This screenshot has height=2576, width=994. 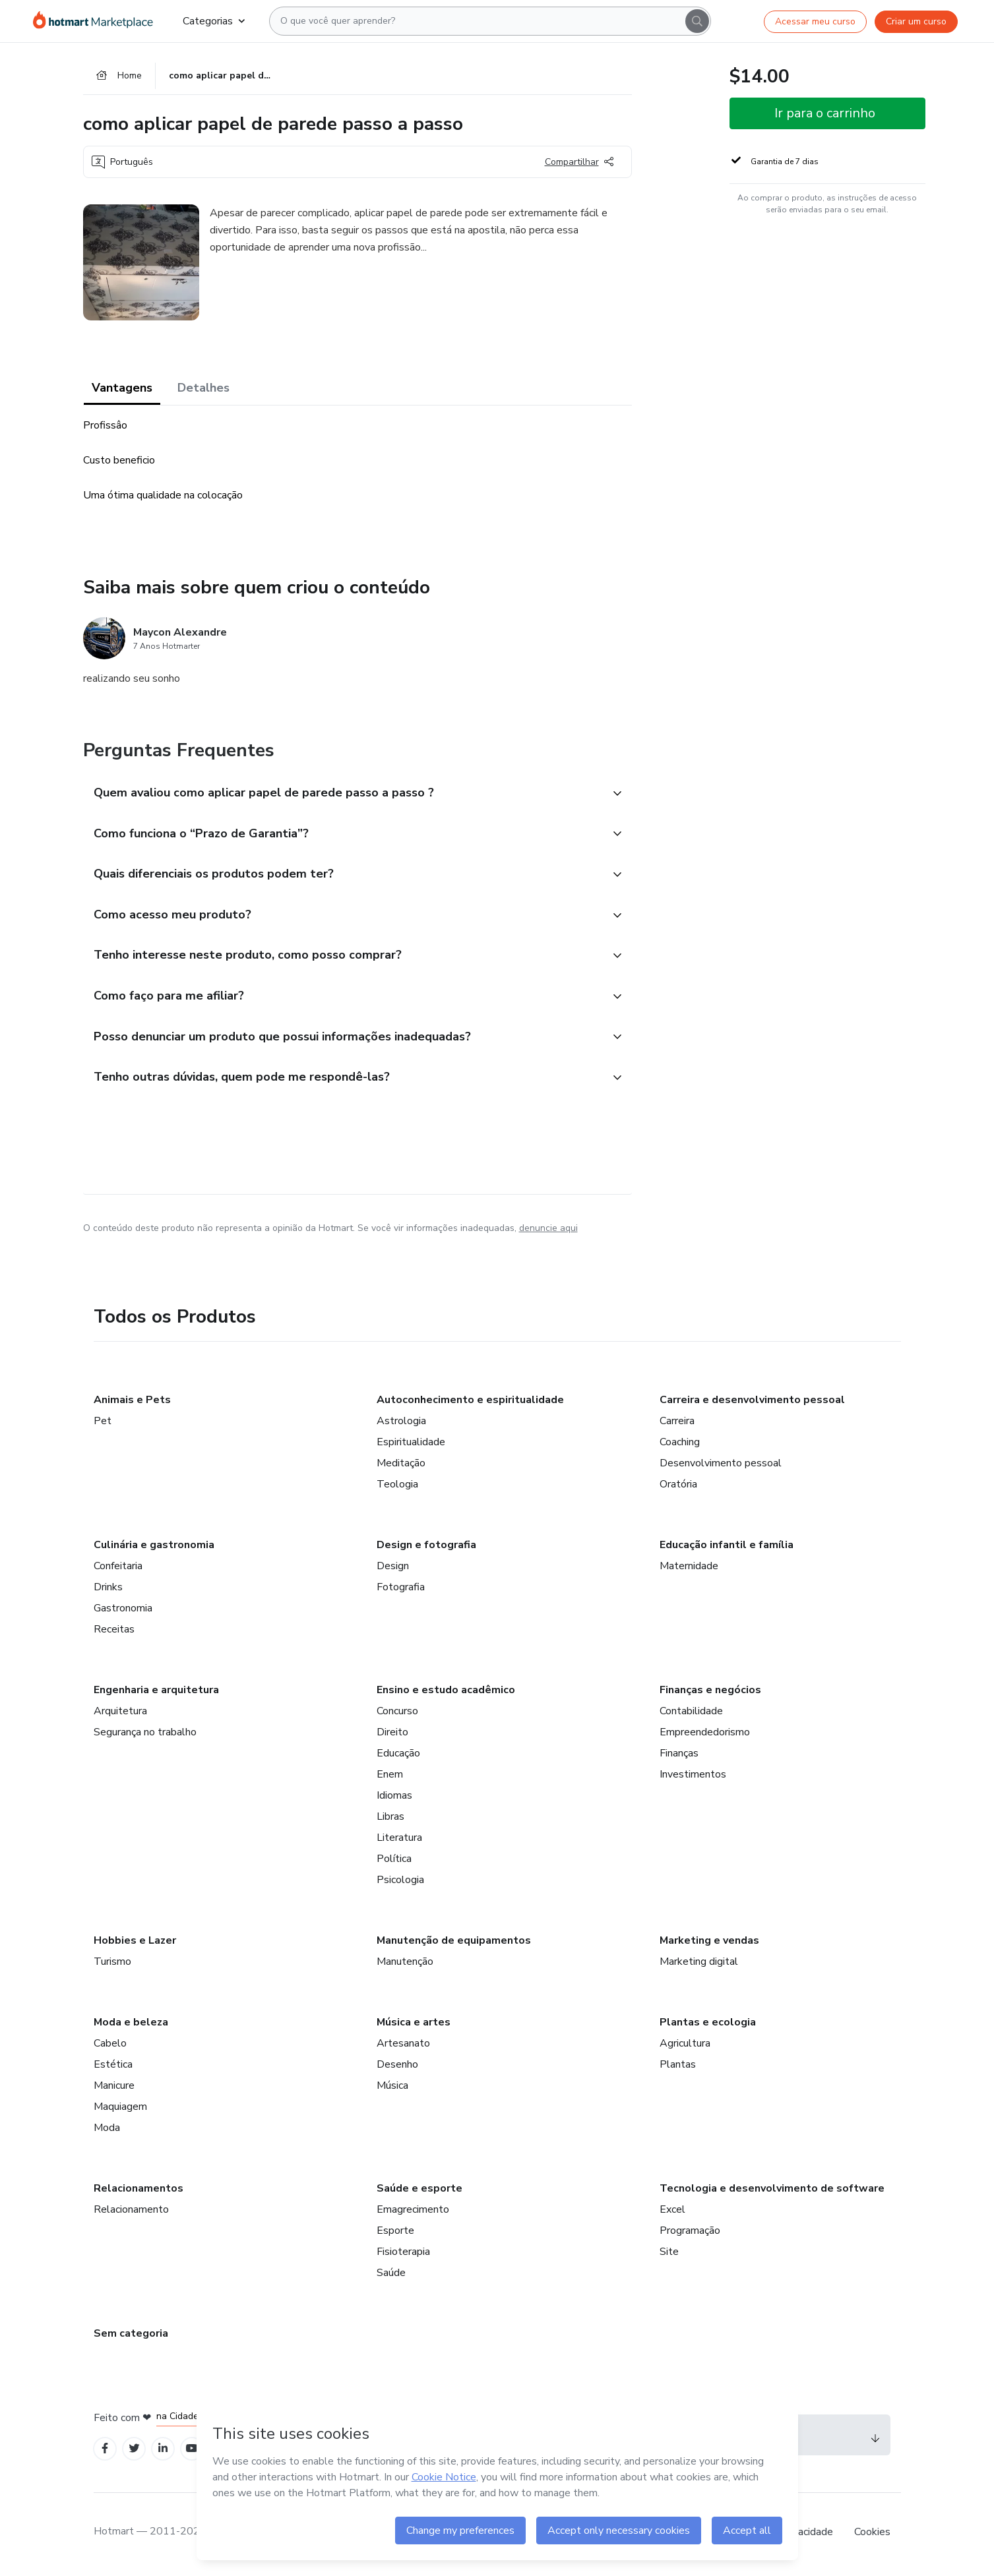 I want to click on Oratória, so click(x=678, y=1488).